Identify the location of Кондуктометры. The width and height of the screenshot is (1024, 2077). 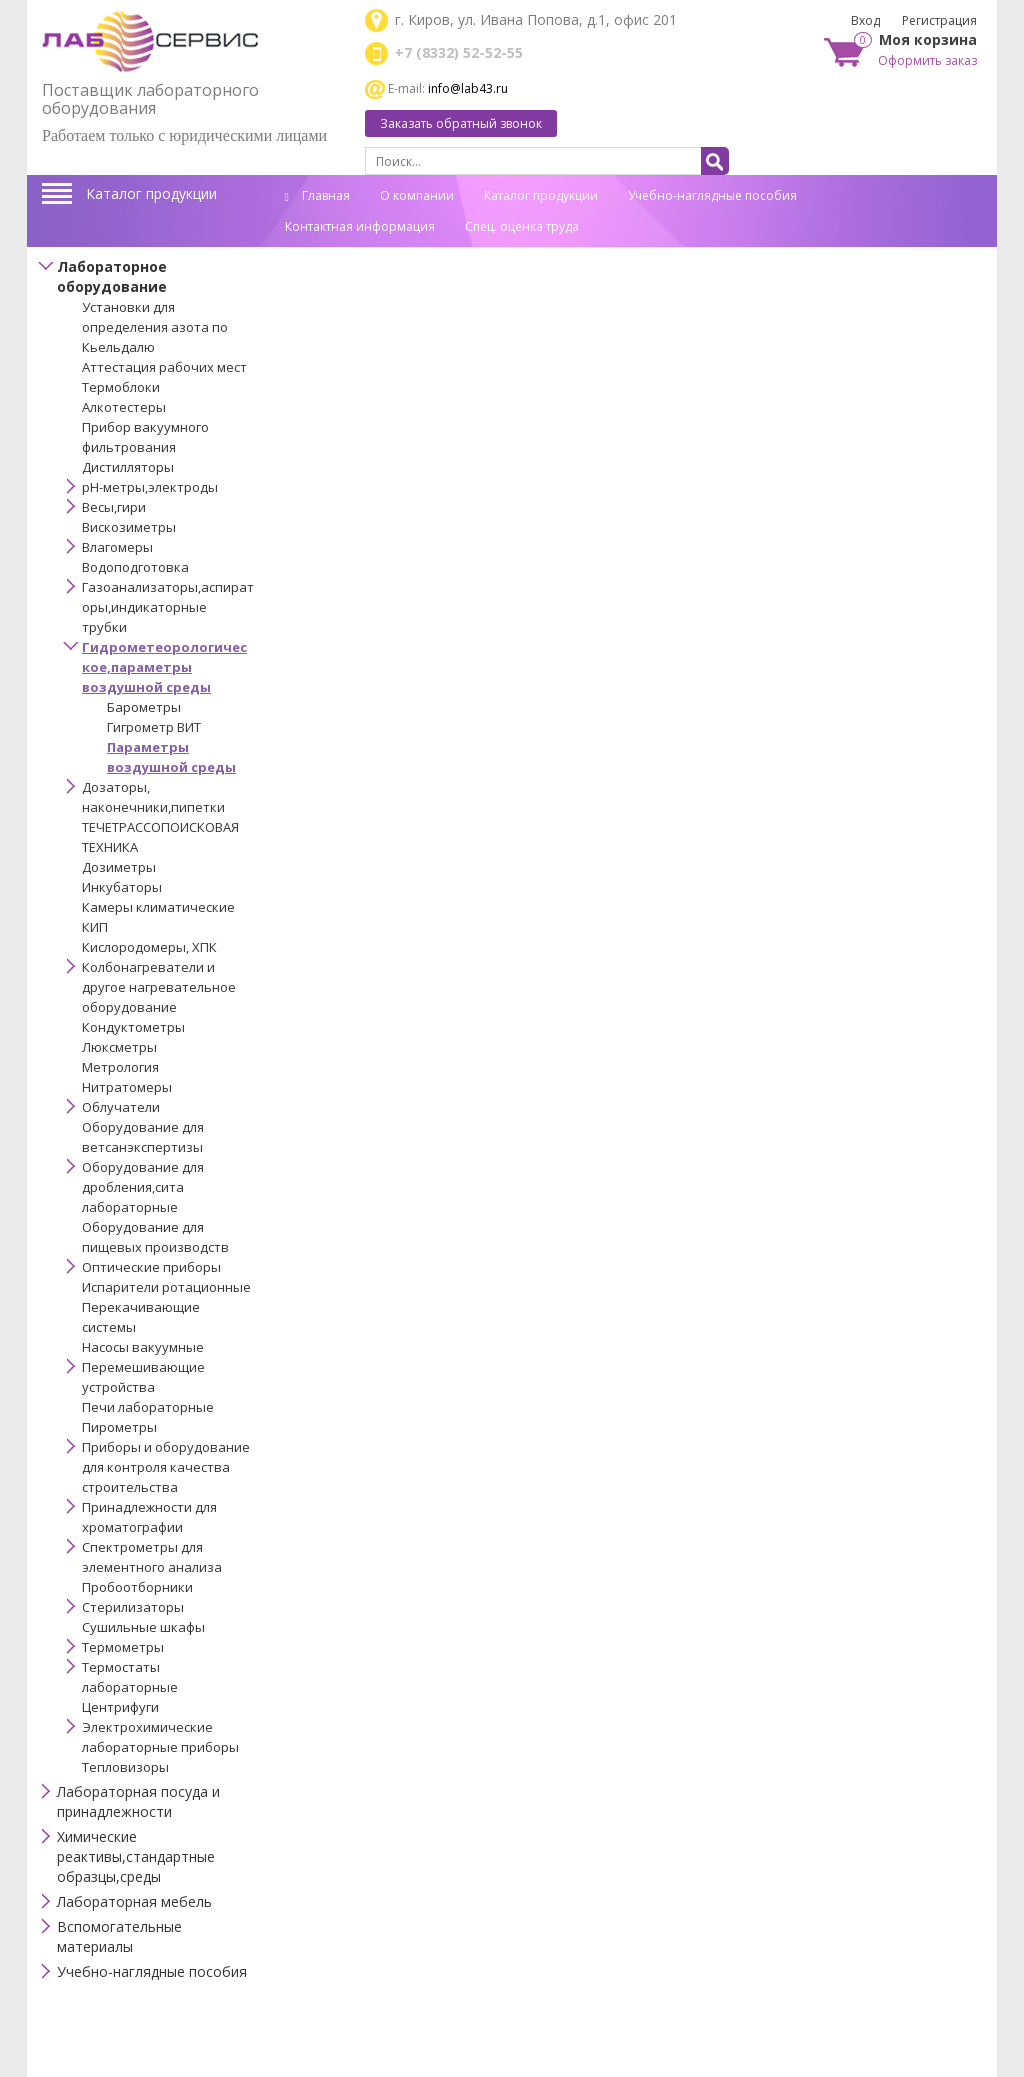
(133, 1027).